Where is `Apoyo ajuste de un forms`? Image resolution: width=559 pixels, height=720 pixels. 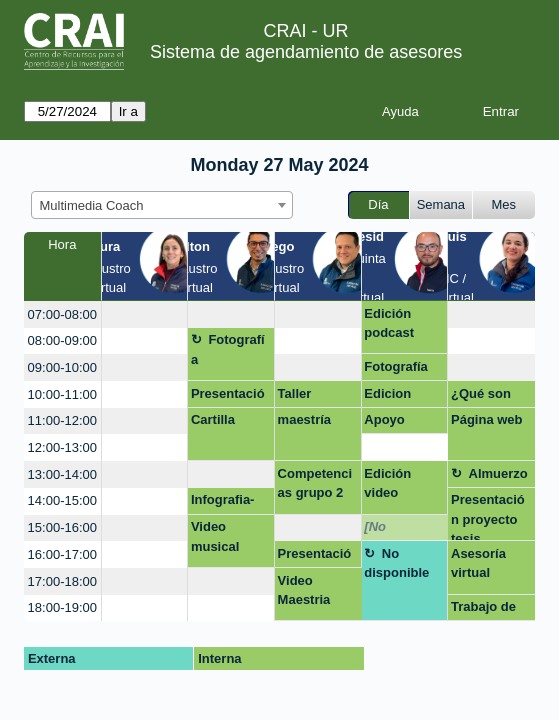 Apoyo ajuste de un forms is located at coordinates (402, 423).